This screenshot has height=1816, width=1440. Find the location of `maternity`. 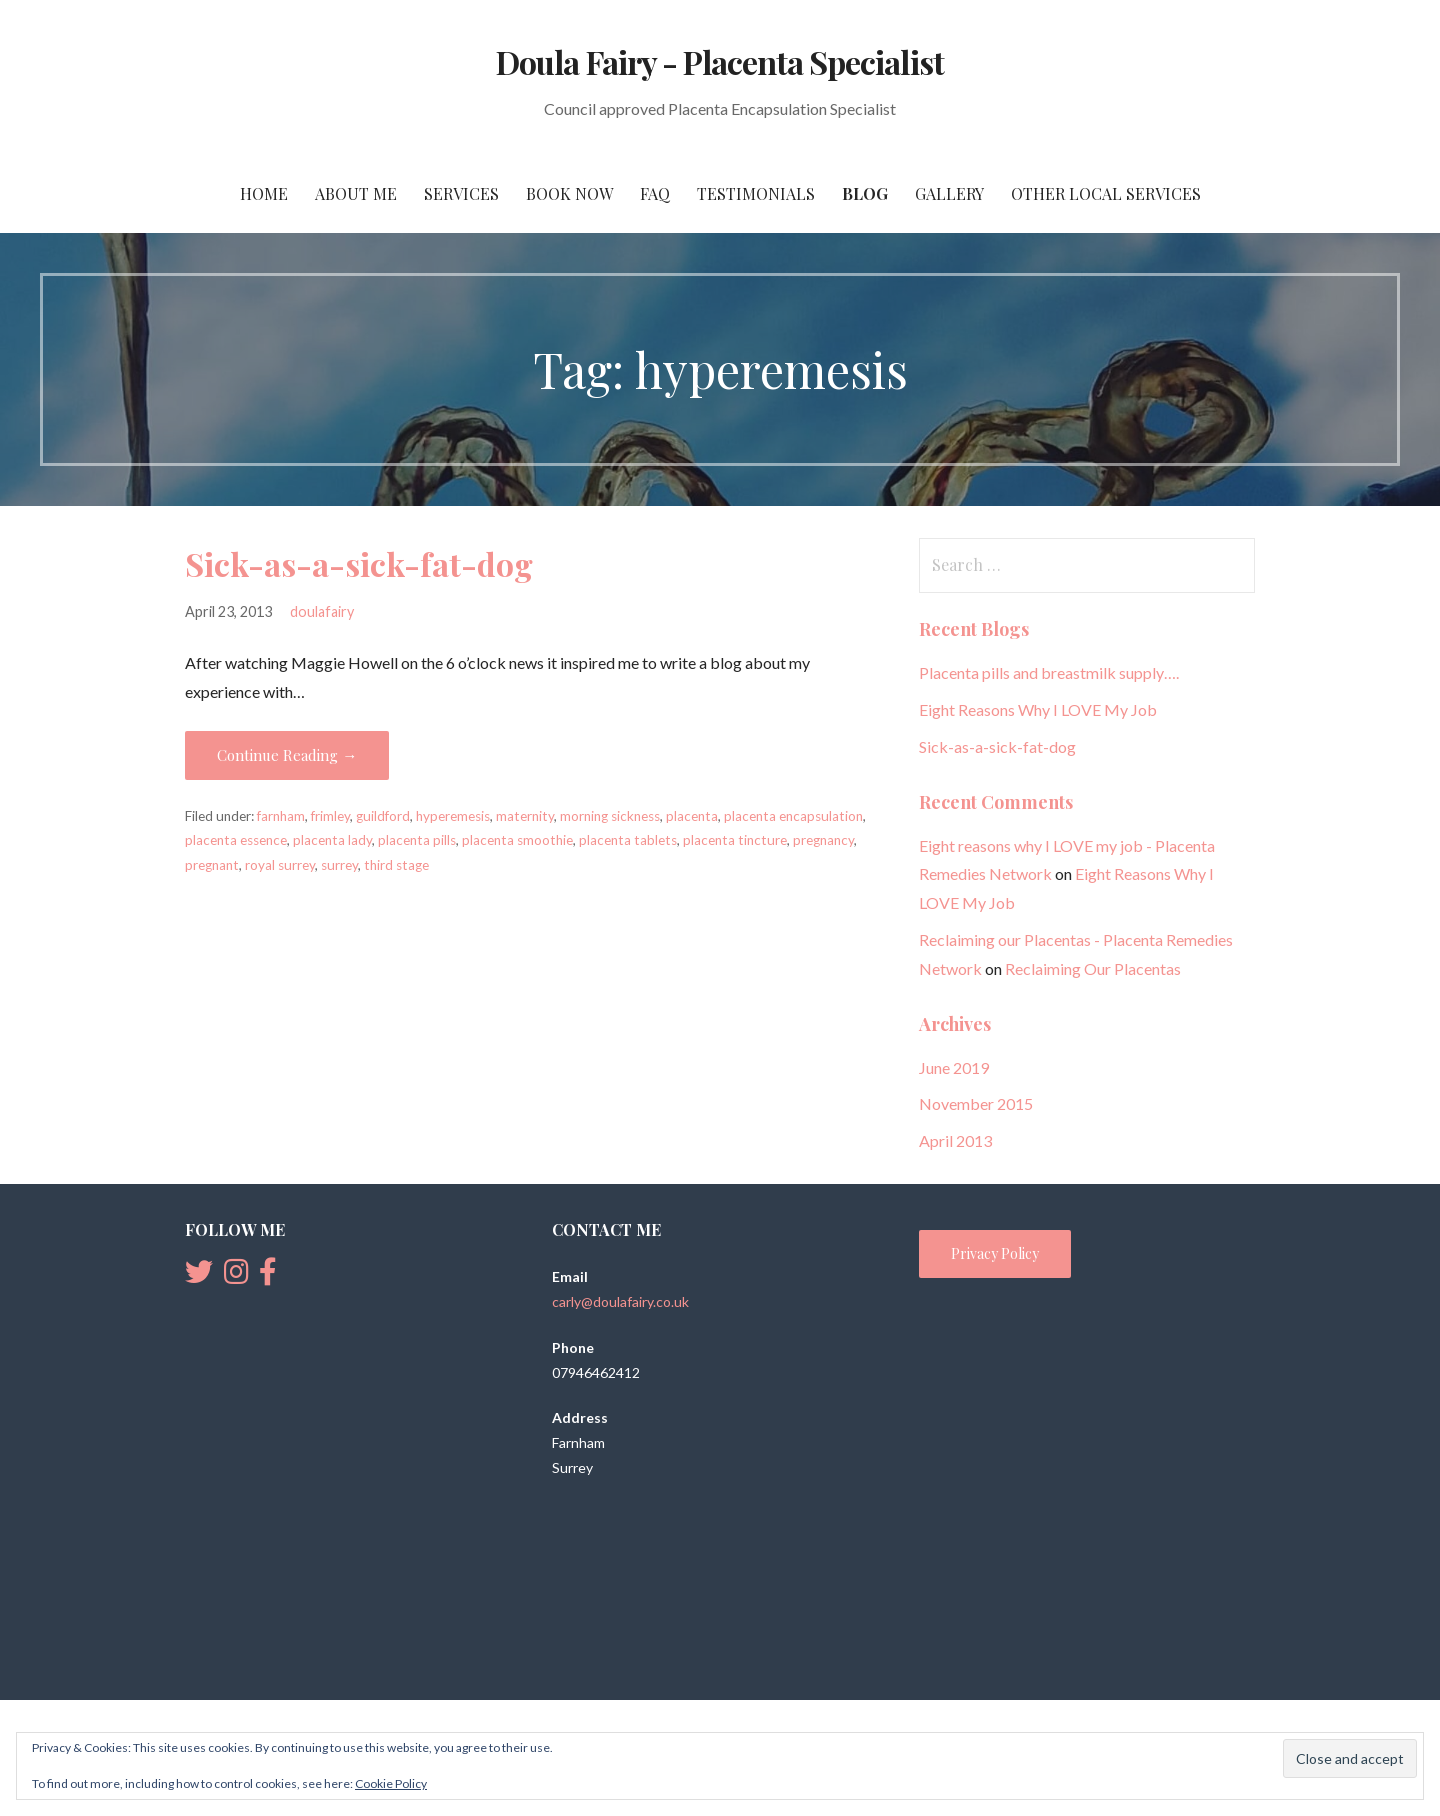

maternity is located at coordinates (525, 816).